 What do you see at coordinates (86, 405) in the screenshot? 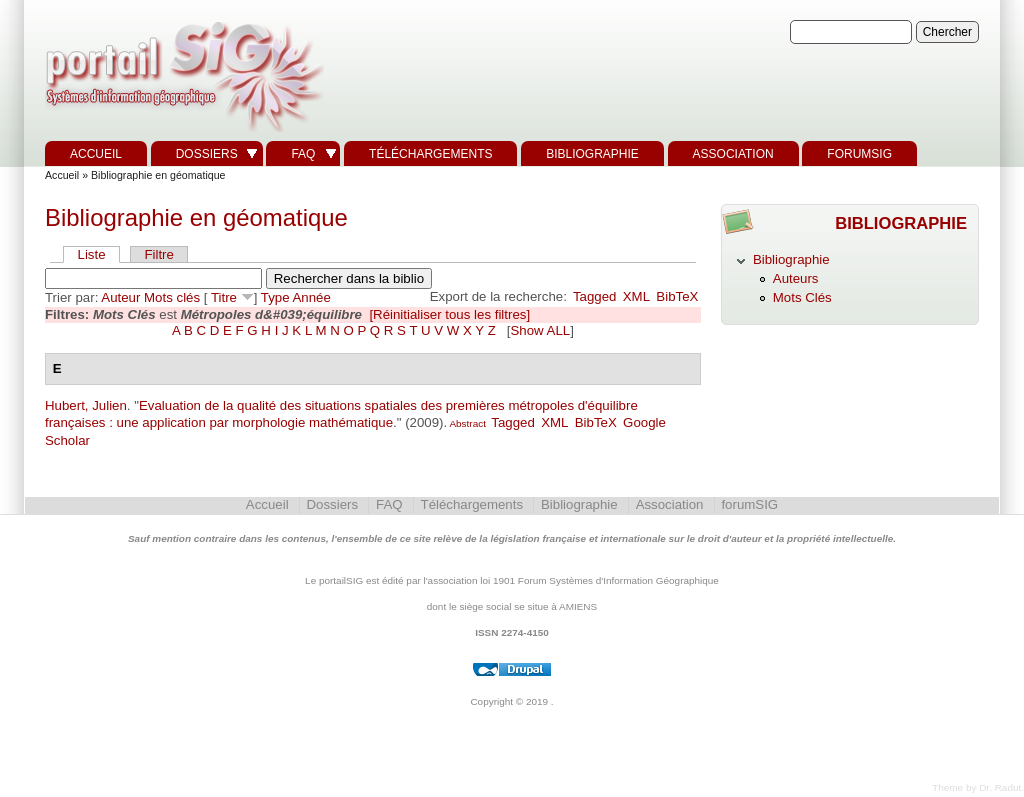
I see `Hubert, Julien` at bounding box center [86, 405].